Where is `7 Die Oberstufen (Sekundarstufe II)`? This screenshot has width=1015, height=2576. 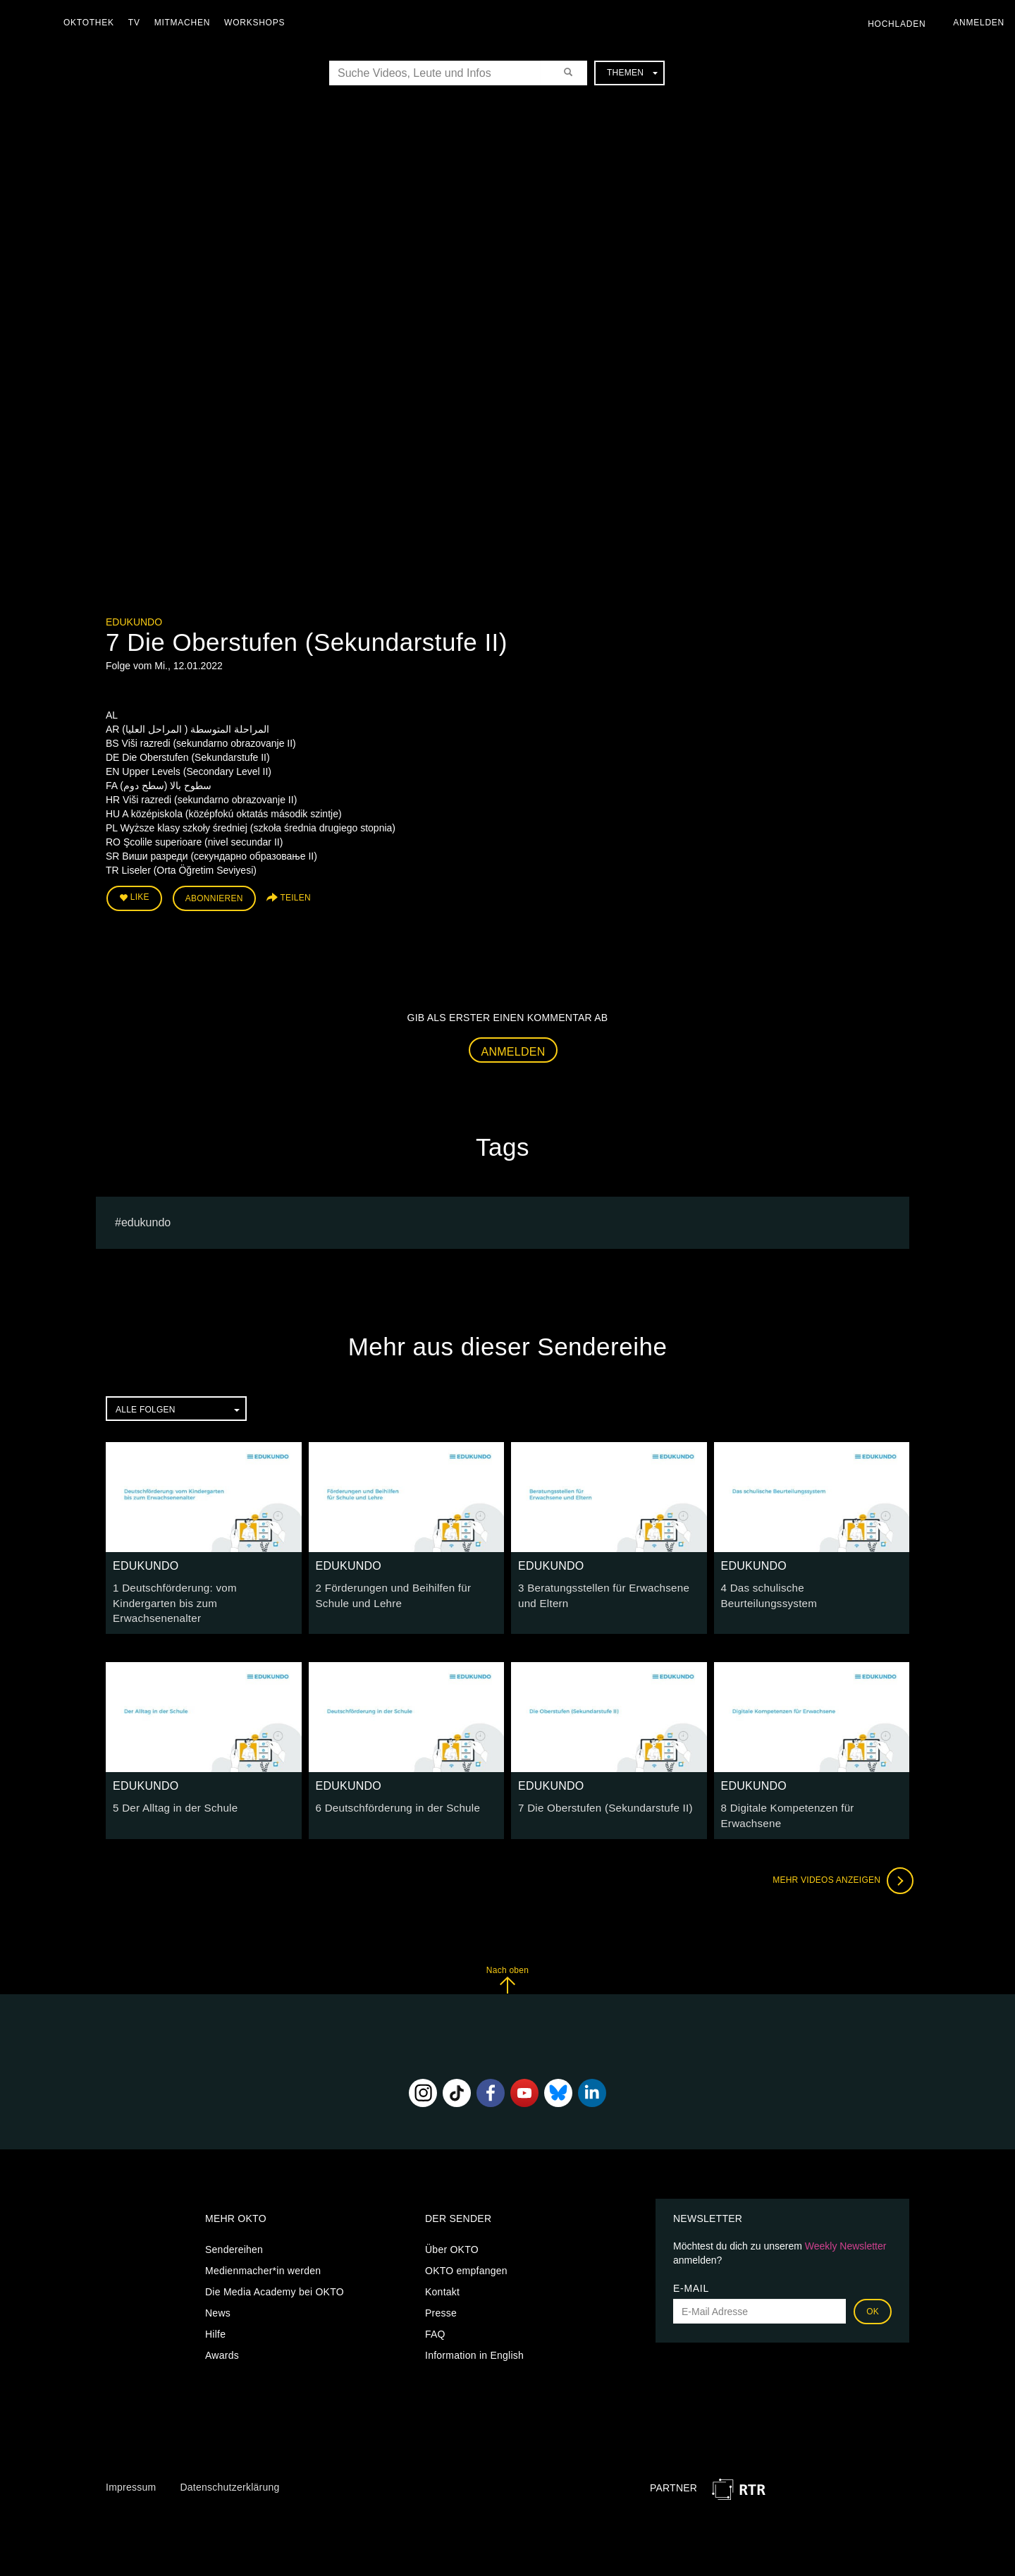 7 Die Oberstufen (Sekundarstufe II) is located at coordinates (599, 1787).